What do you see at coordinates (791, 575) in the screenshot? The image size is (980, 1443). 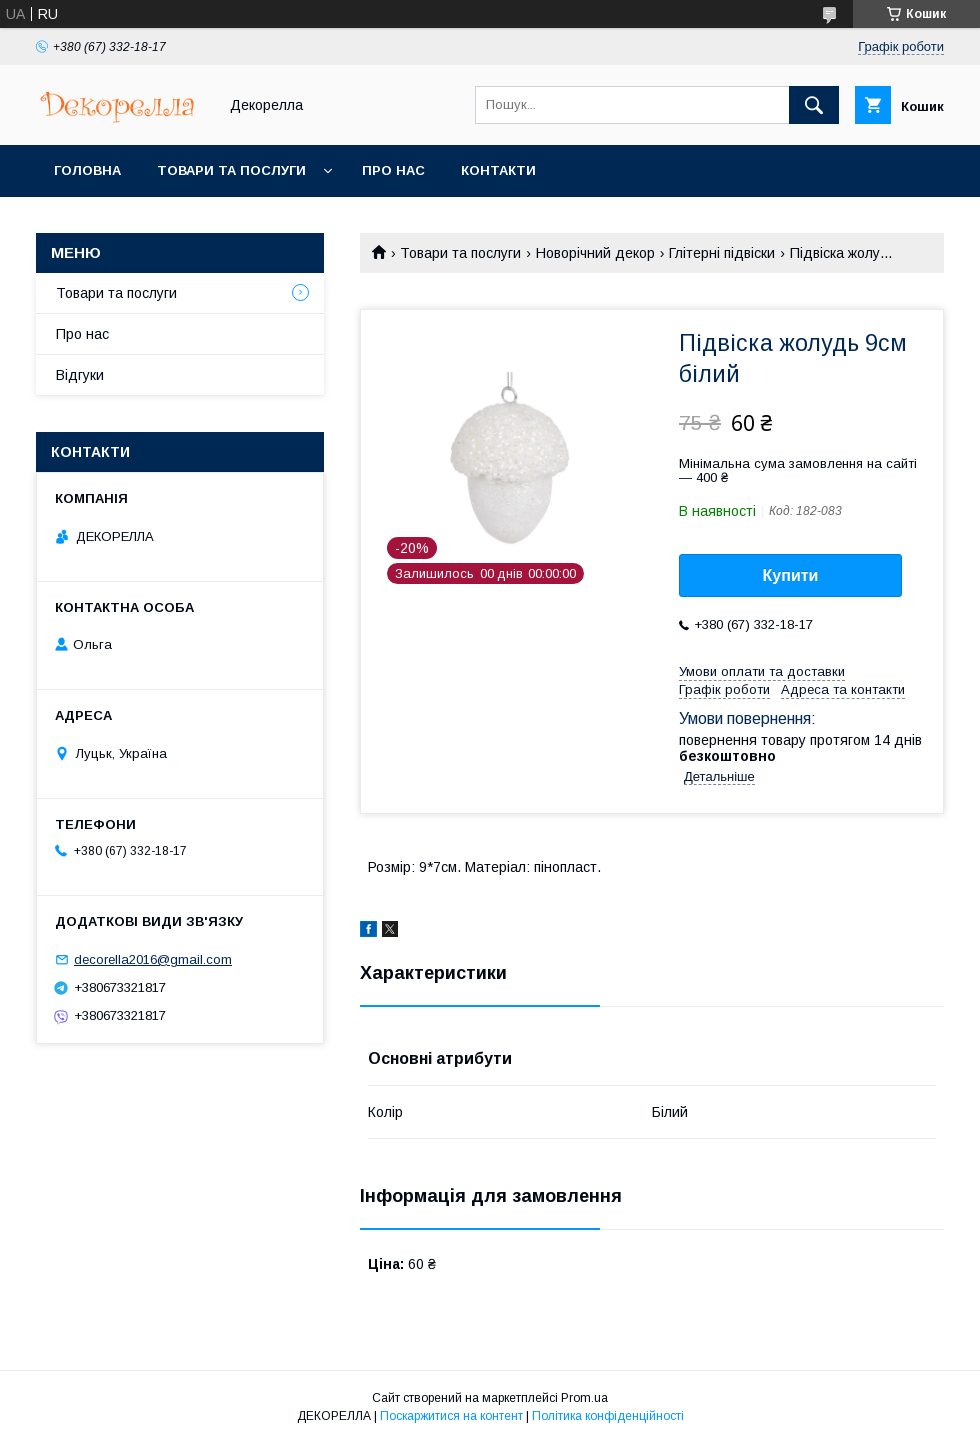 I see `Купити` at bounding box center [791, 575].